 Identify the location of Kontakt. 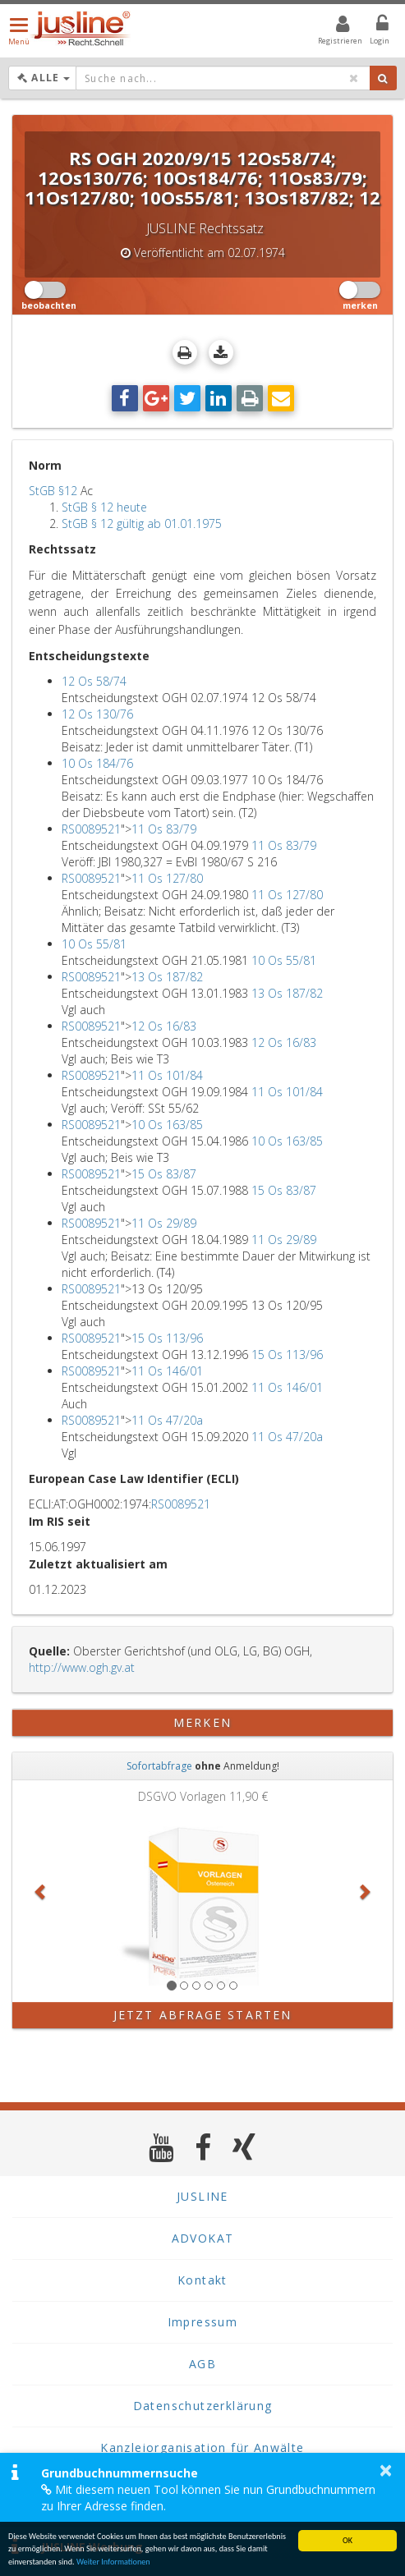
(202, 2280).